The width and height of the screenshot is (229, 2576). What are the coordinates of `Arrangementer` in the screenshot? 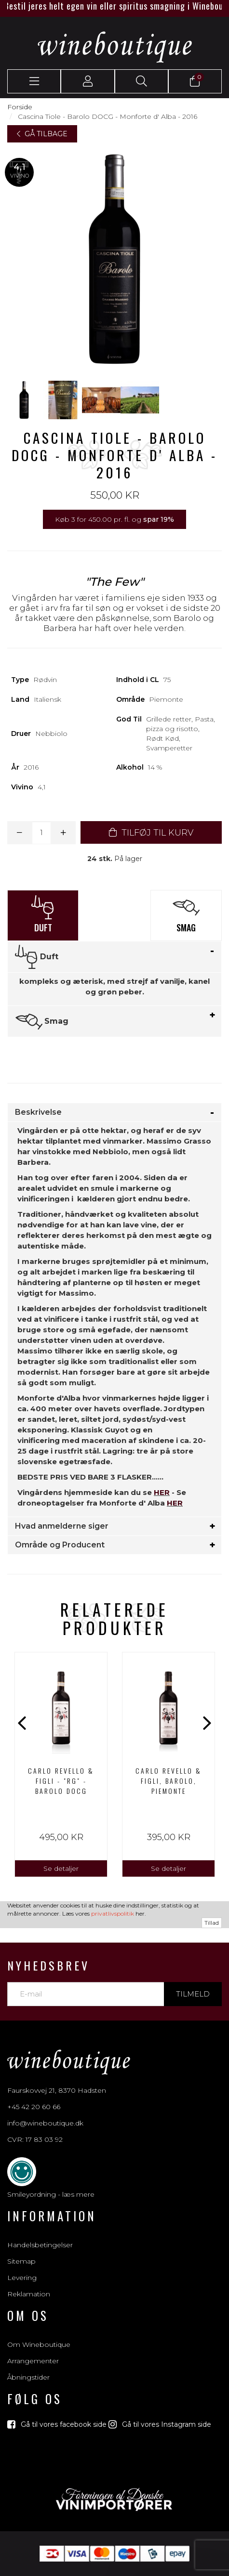 It's located at (33, 2361).